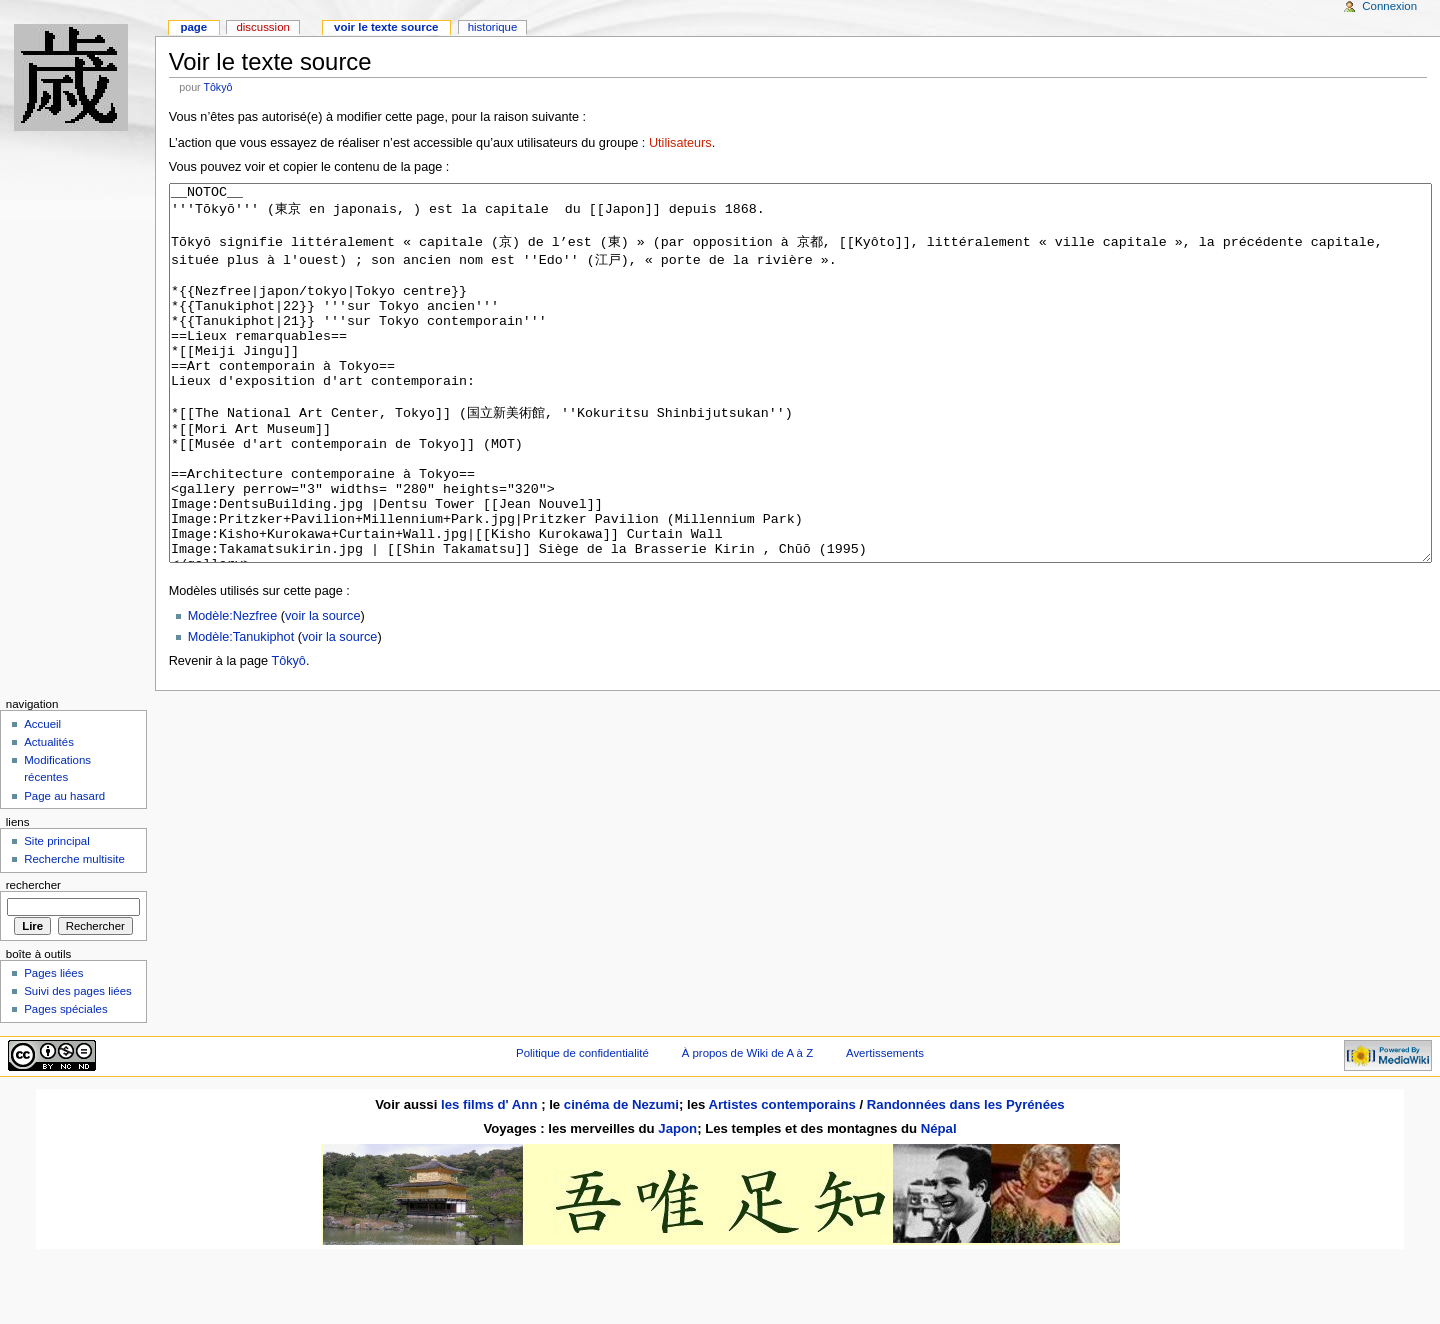 The image size is (1440, 1324). What do you see at coordinates (49, 817) in the screenshot?
I see `Actualités` at bounding box center [49, 817].